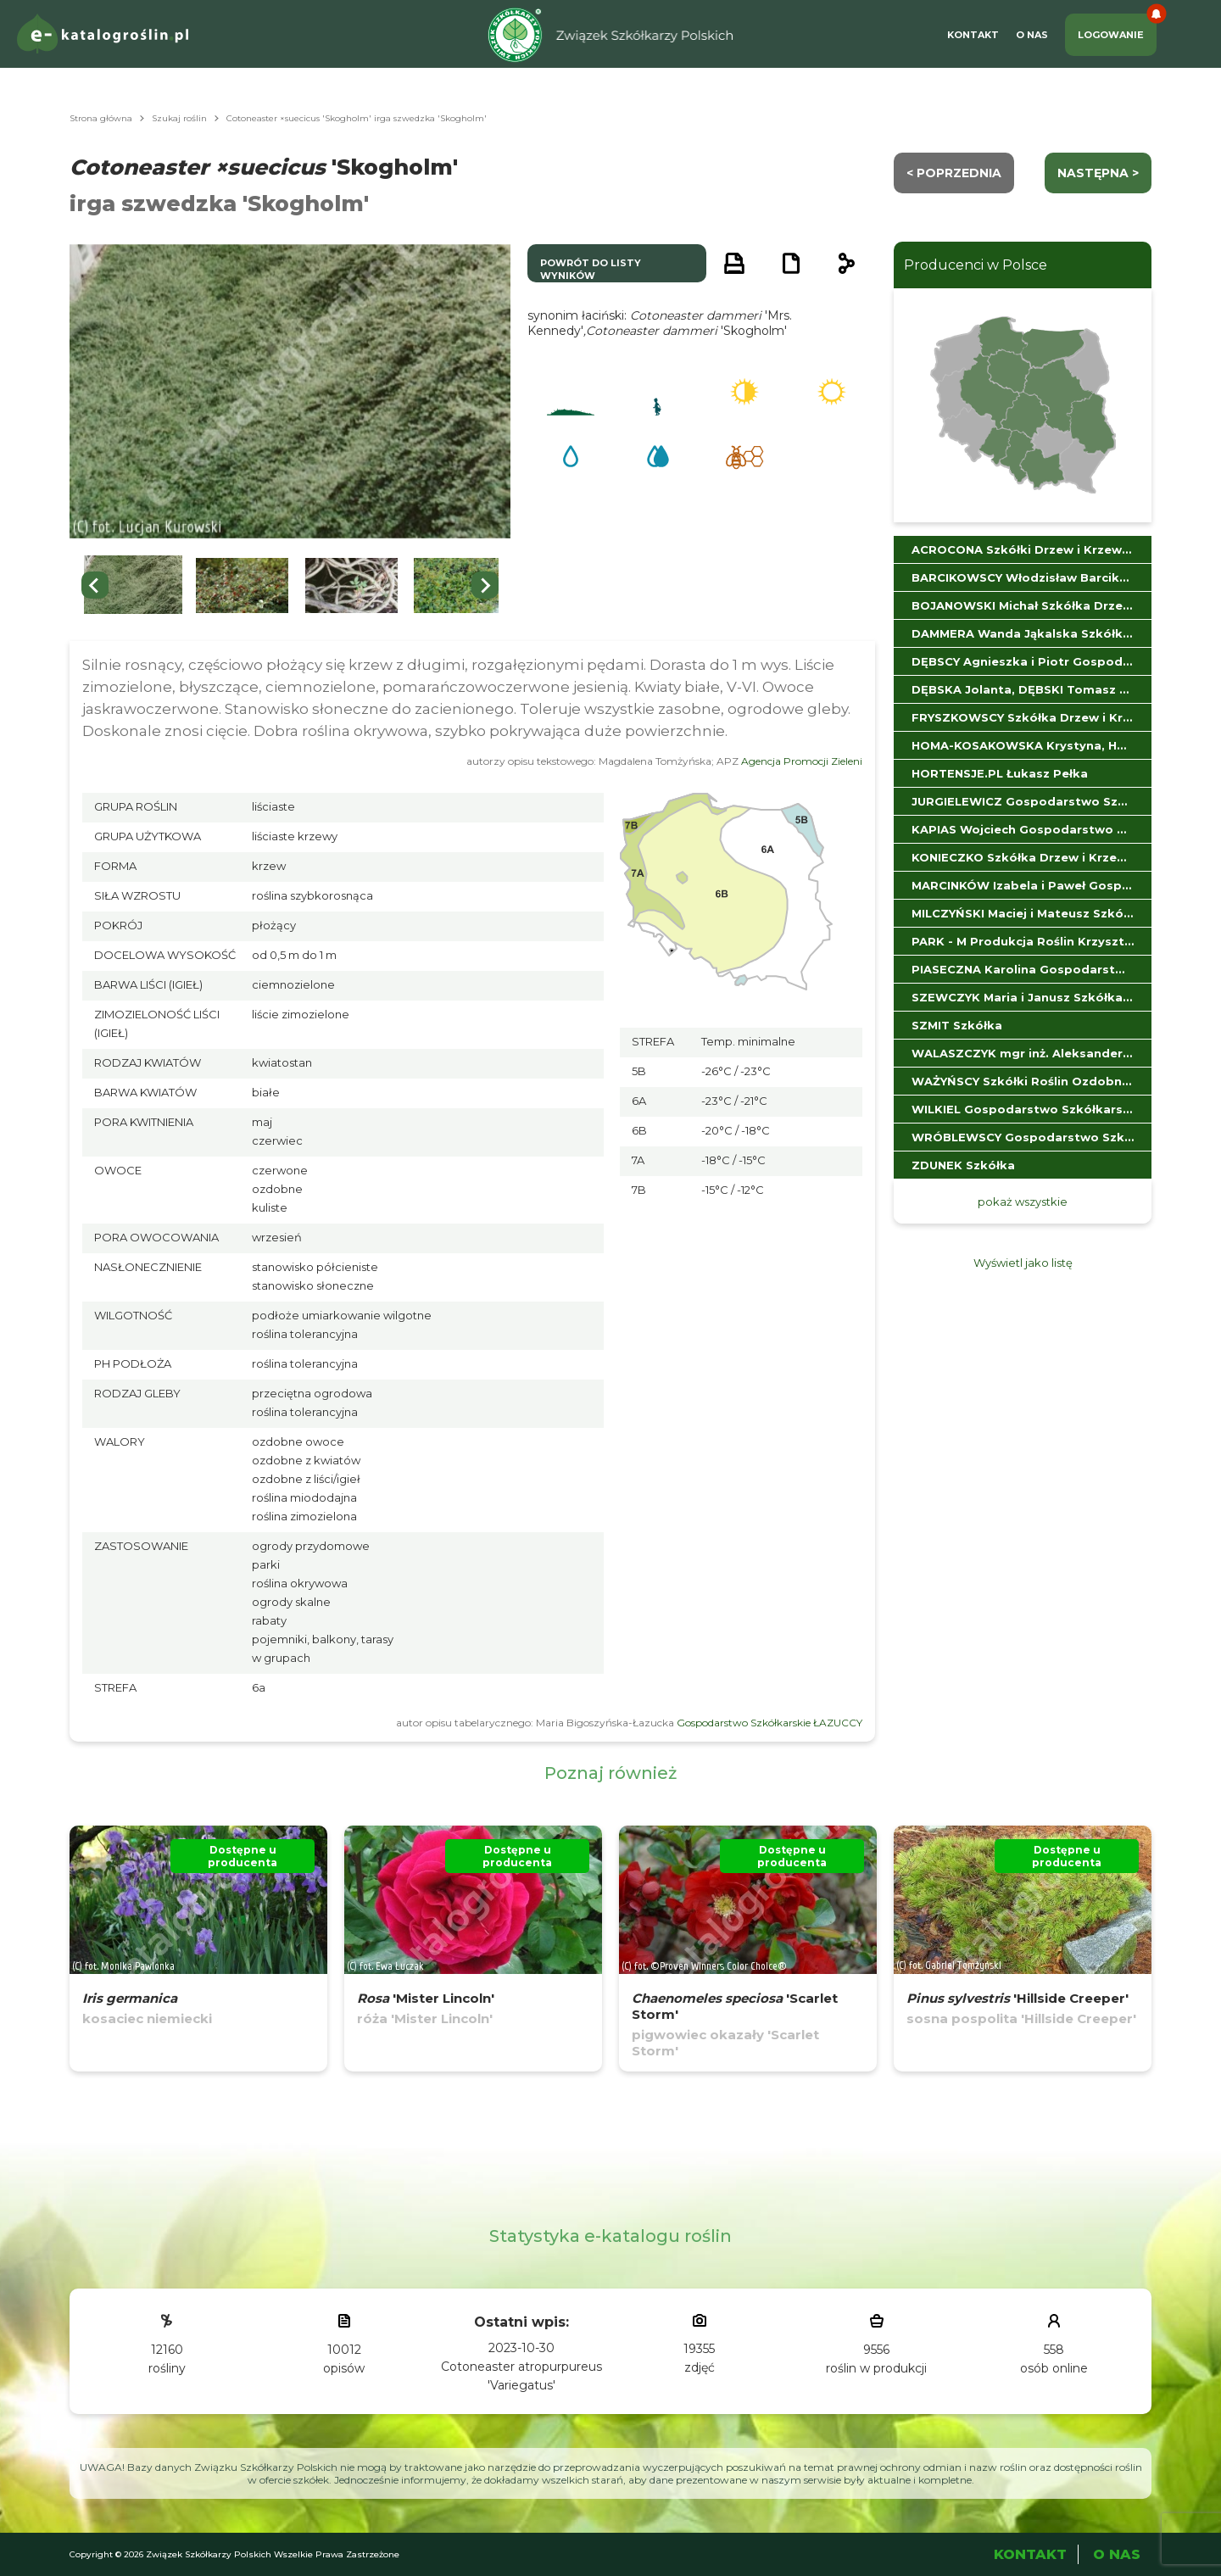  Describe the element at coordinates (1023, 1262) in the screenshot. I see `Wyświetl jako listę` at that location.